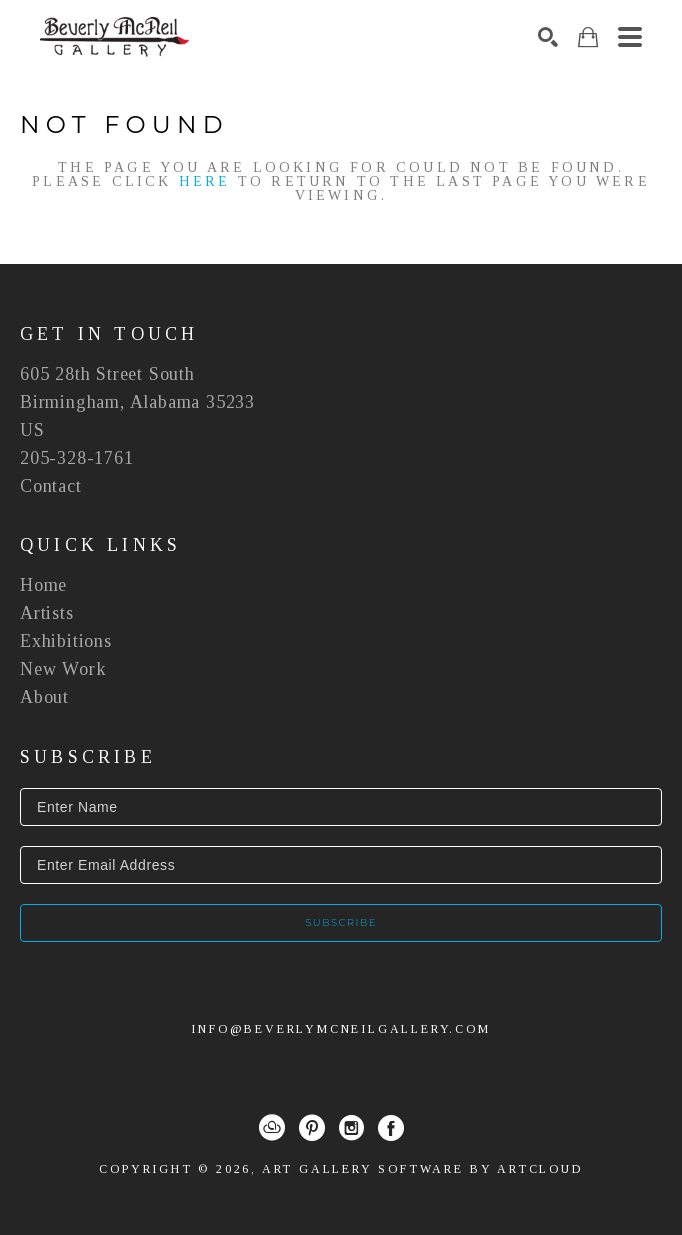 The width and height of the screenshot is (682, 1235). What do you see at coordinates (630, 37) in the screenshot?
I see `[Menu]` at bounding box center [630, 37].